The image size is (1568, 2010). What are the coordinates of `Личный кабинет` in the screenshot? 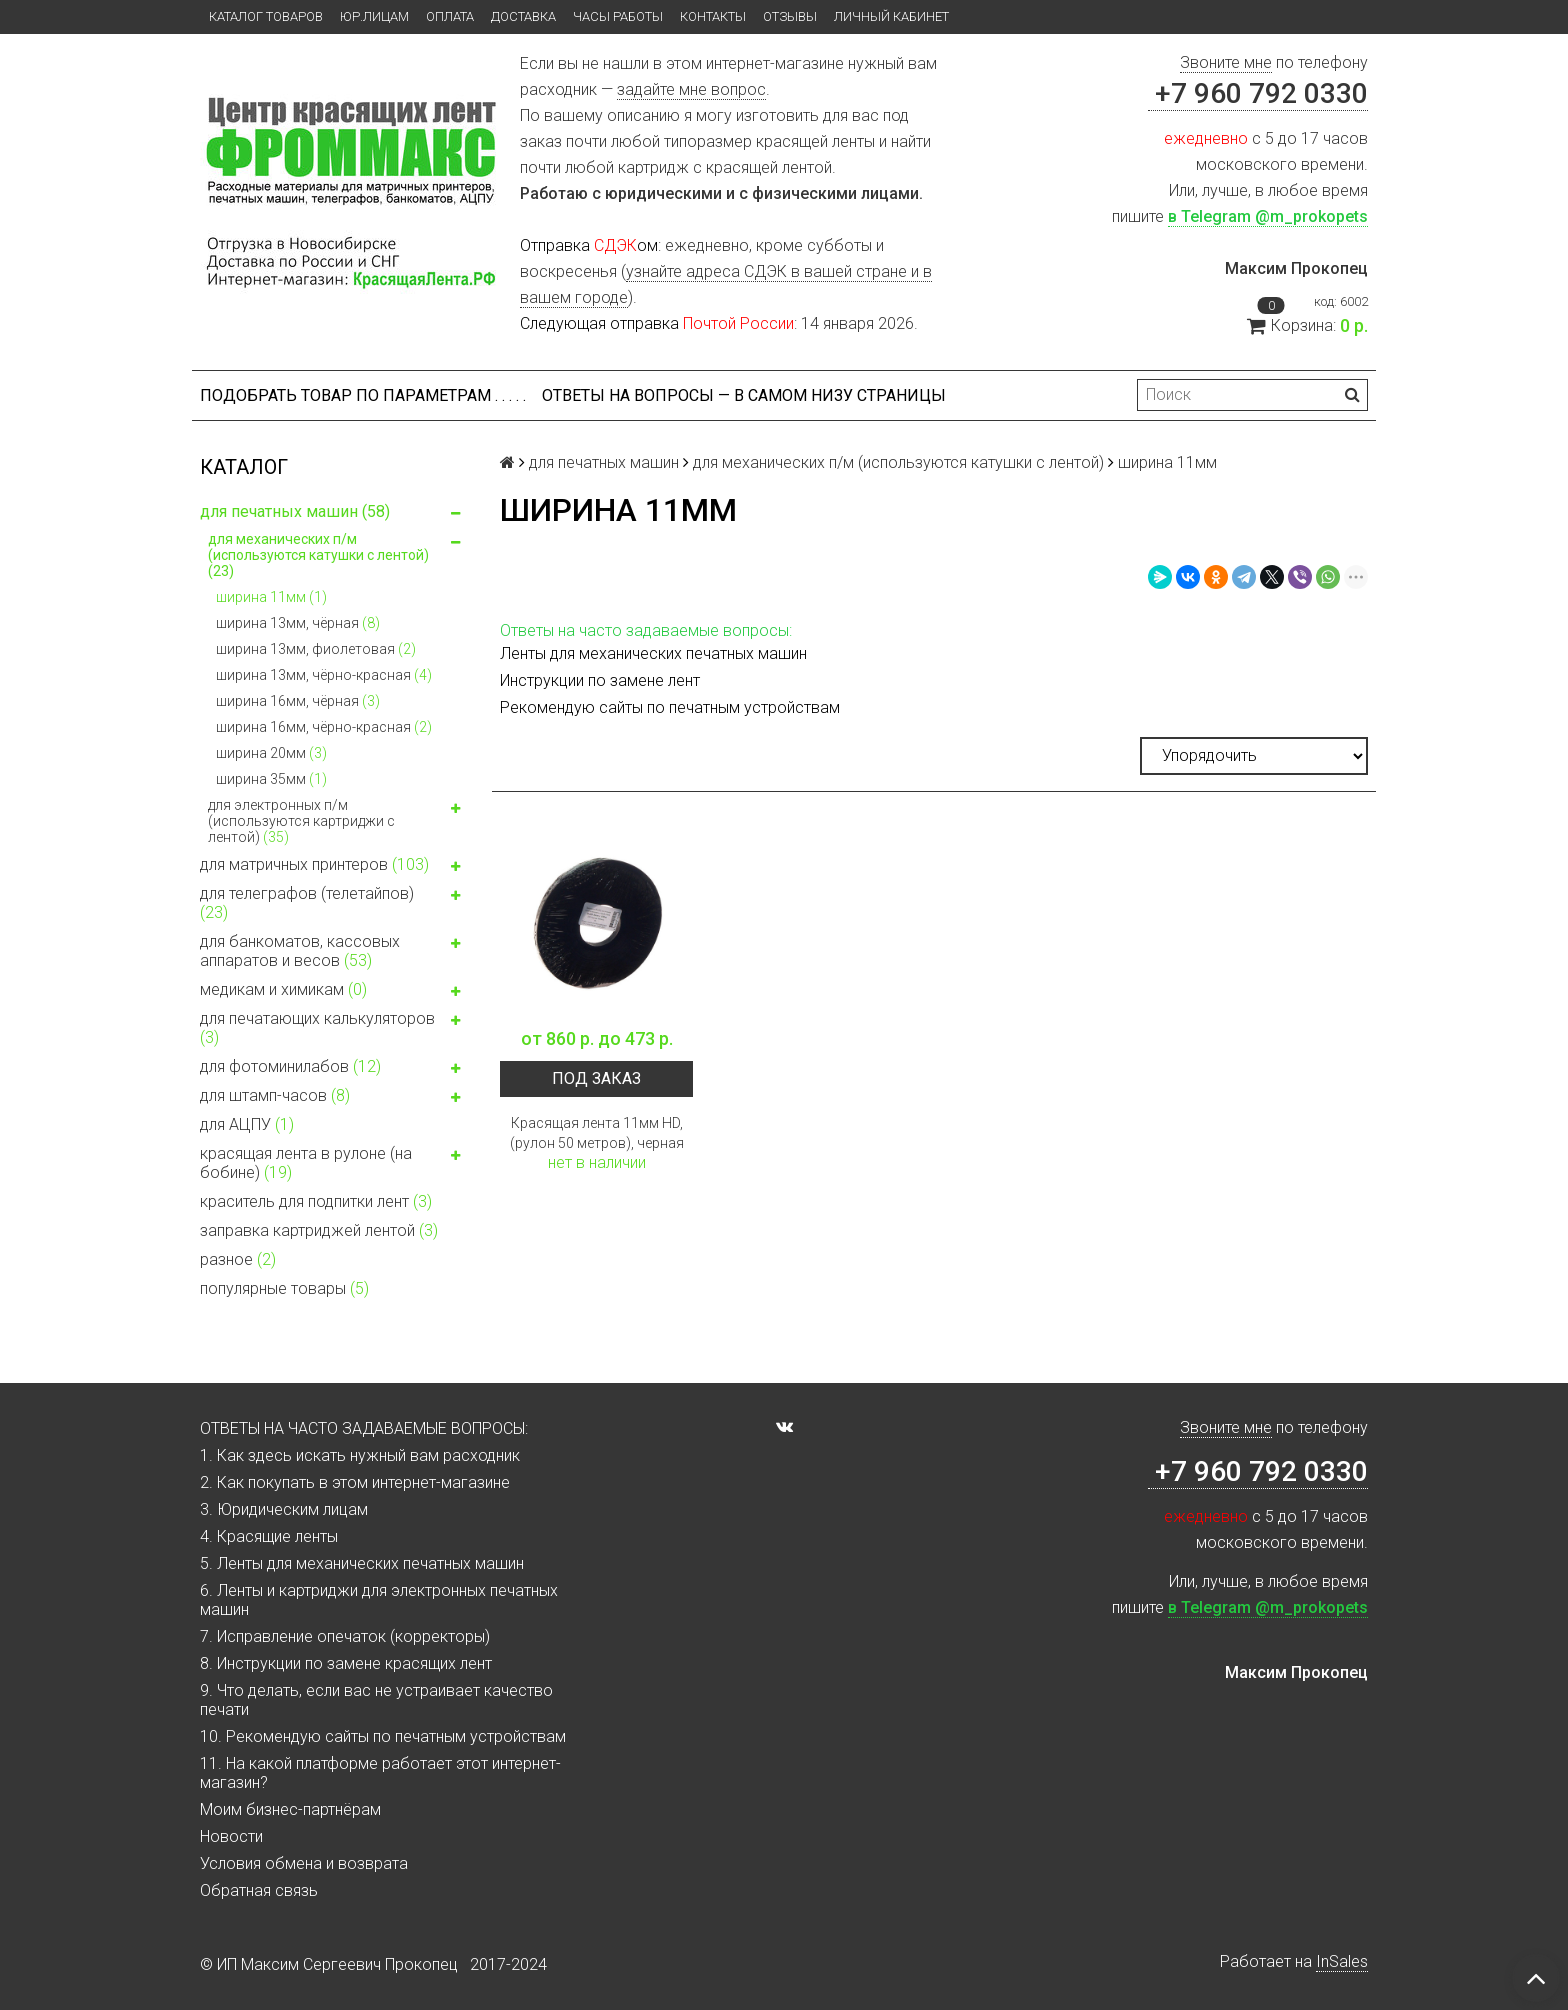 It's located at (891, 16).